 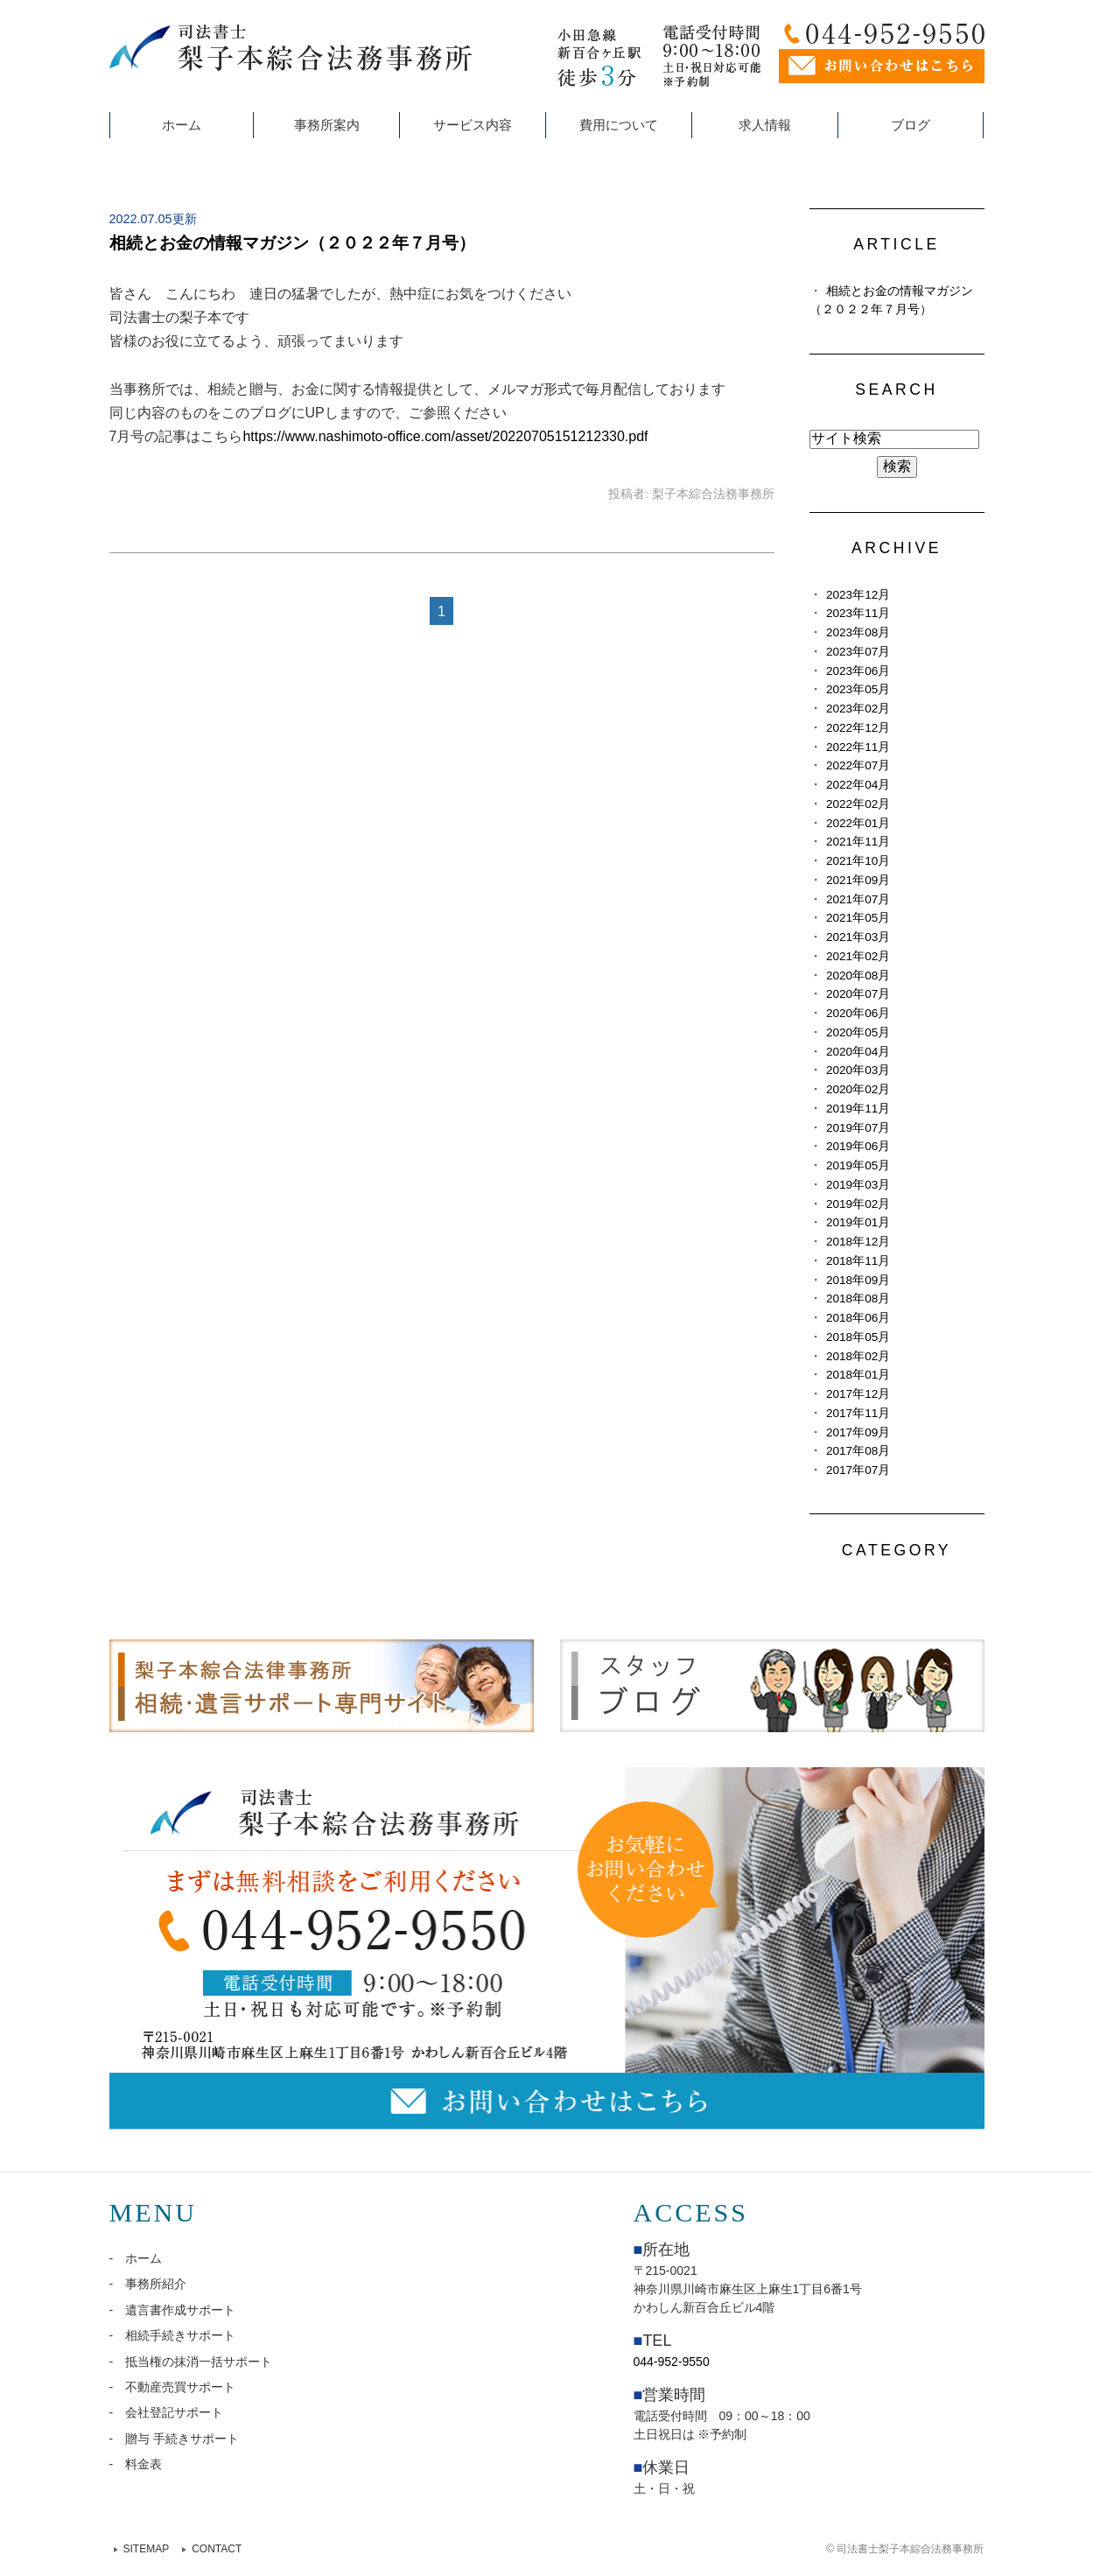 What do you see at coordinates (858, 1127) in the screenshot?
I see `2019年07月` at bounding box center [858, 1127].